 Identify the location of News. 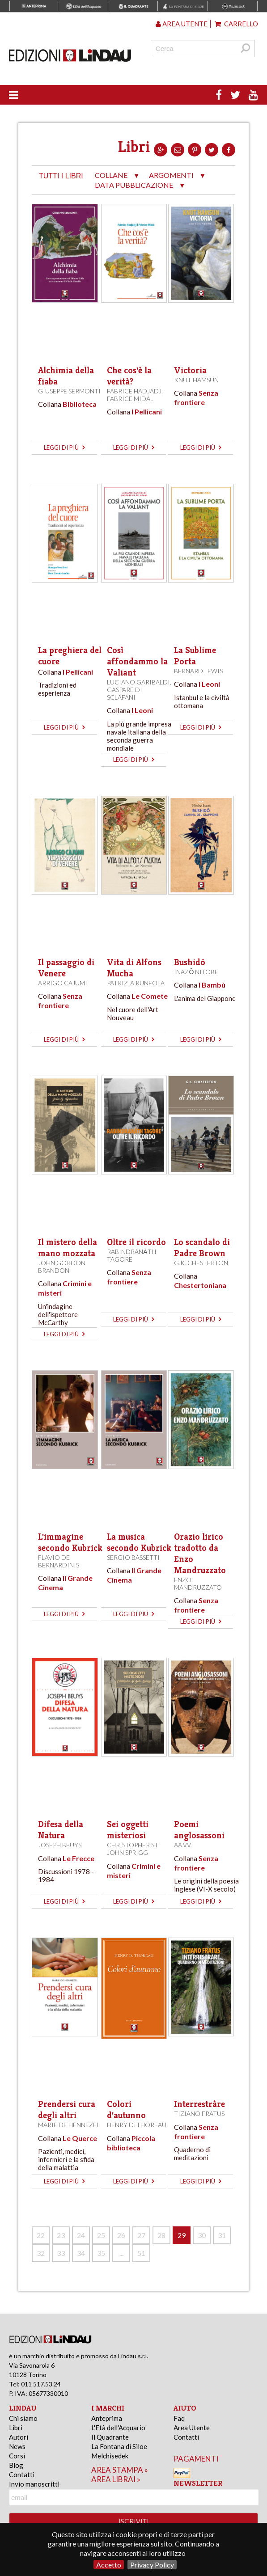
(17, 2446).